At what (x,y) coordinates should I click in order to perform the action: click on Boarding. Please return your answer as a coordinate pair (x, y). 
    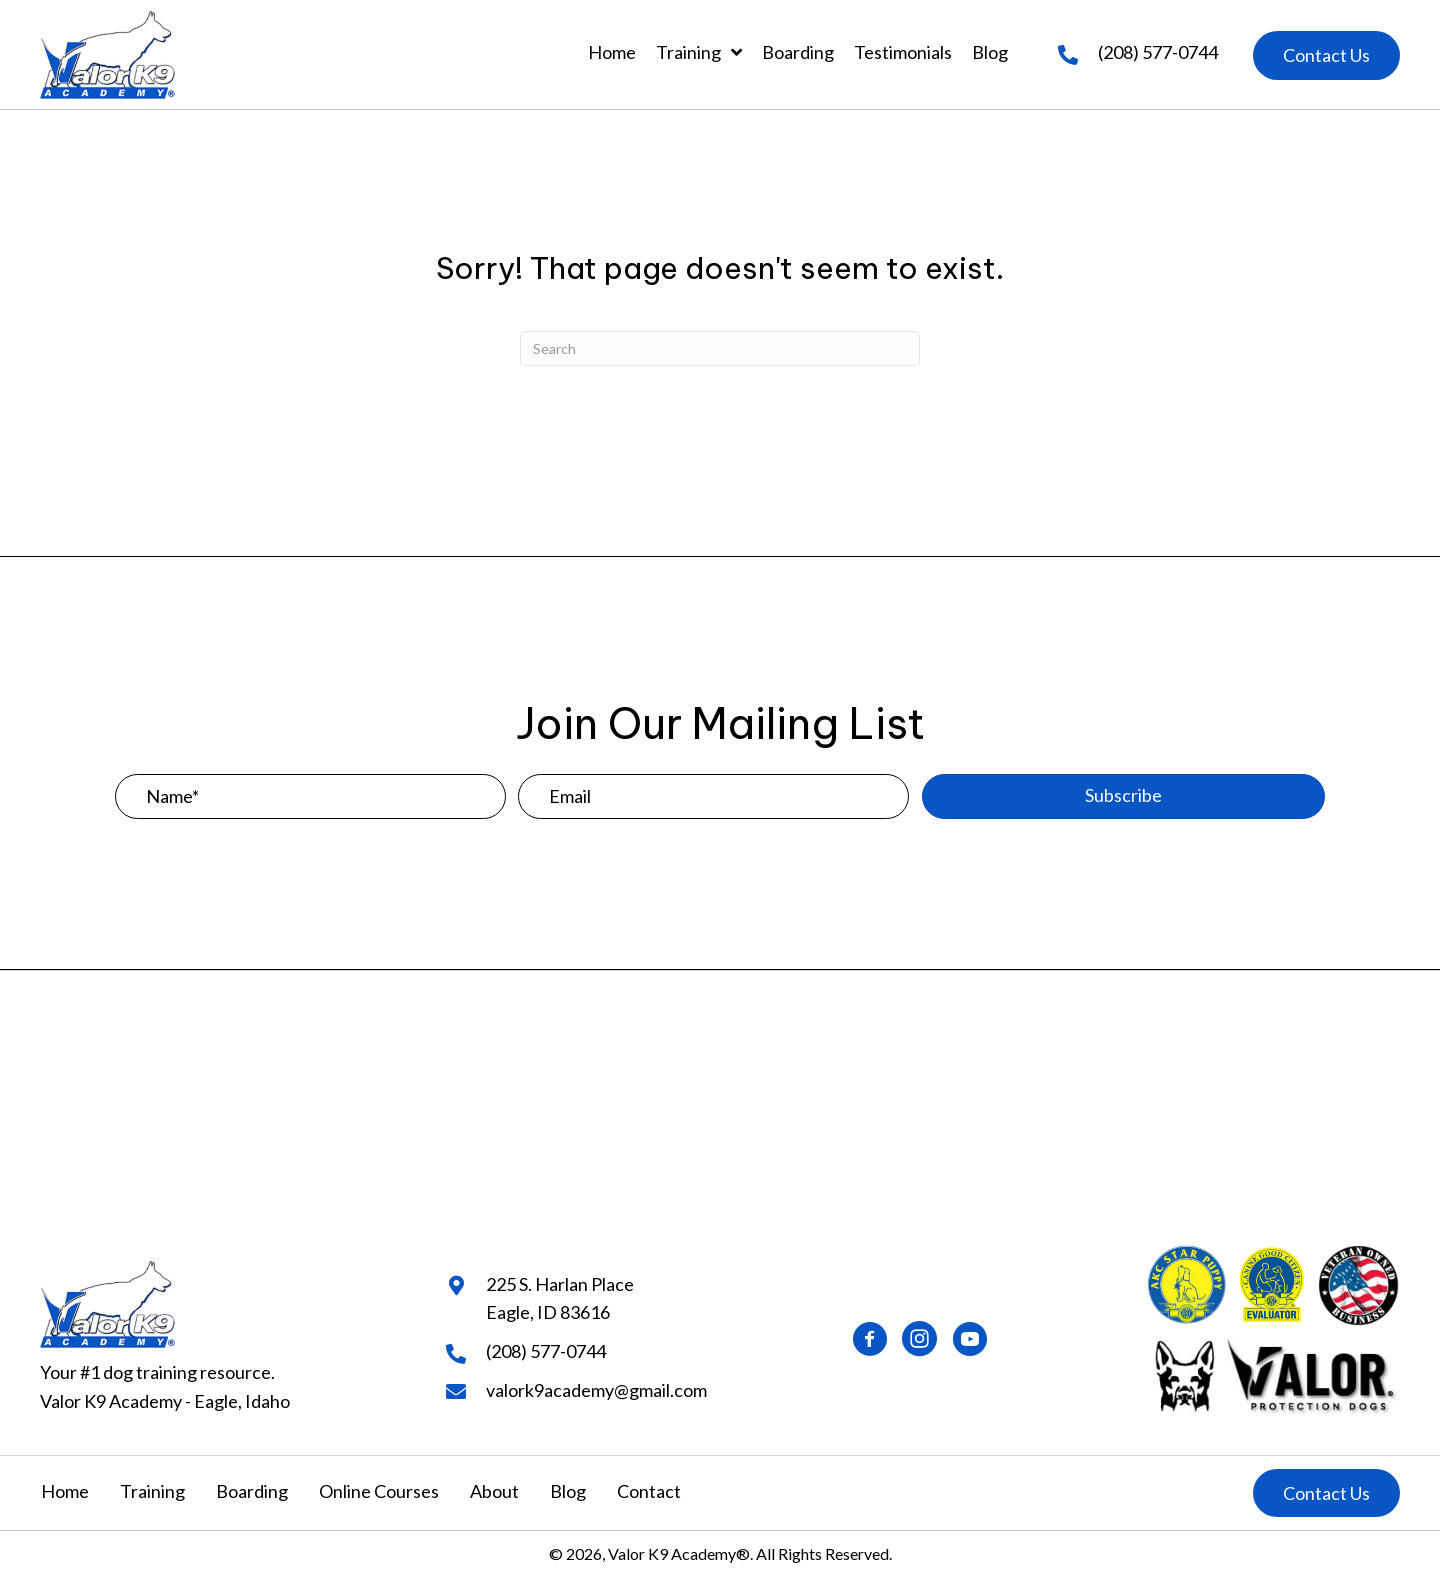
    Looking at the image, I should click on (252, 1491).